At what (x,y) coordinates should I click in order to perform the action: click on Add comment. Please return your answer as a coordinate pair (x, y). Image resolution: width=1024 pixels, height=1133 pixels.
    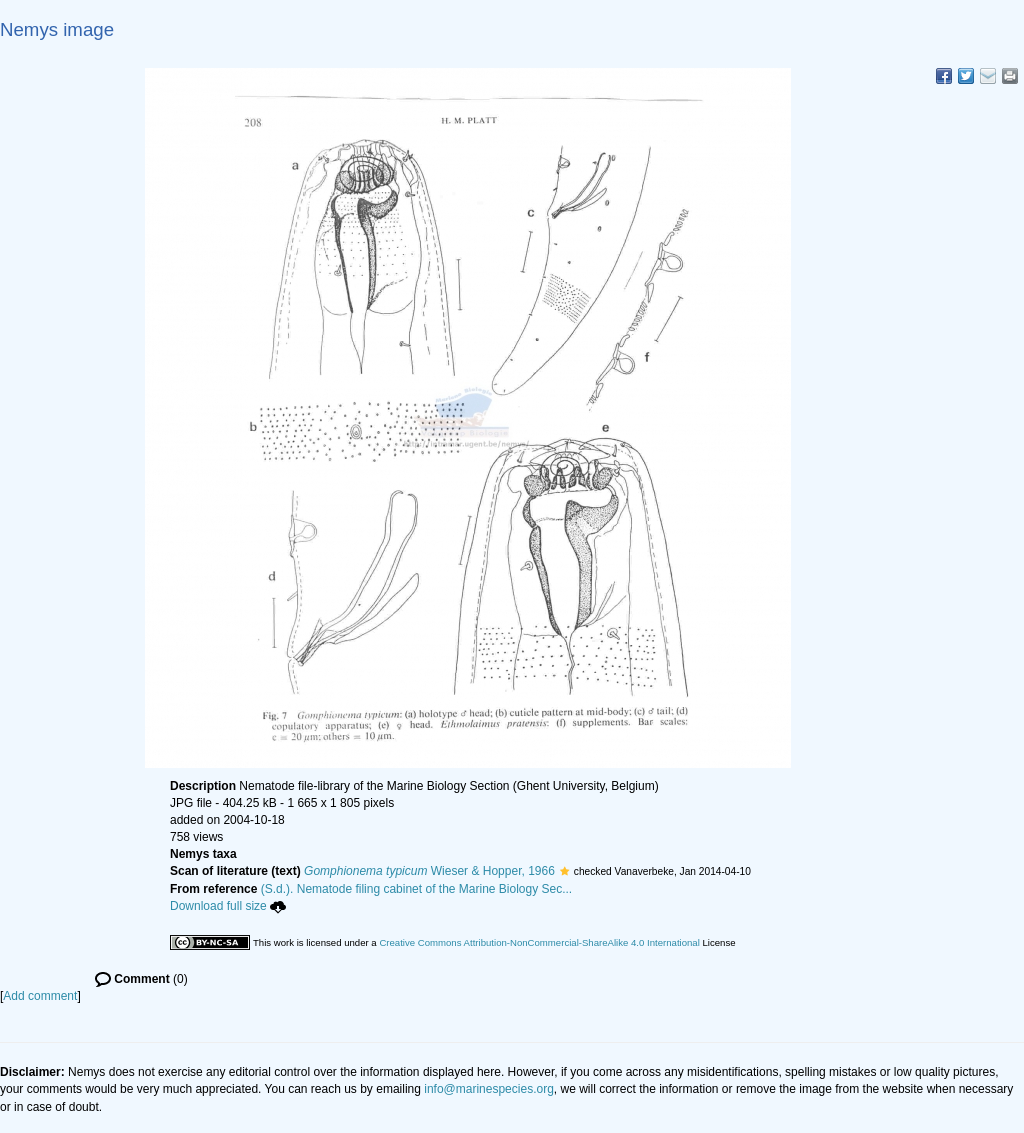
    Looking at the image, I should click on (40, 996).